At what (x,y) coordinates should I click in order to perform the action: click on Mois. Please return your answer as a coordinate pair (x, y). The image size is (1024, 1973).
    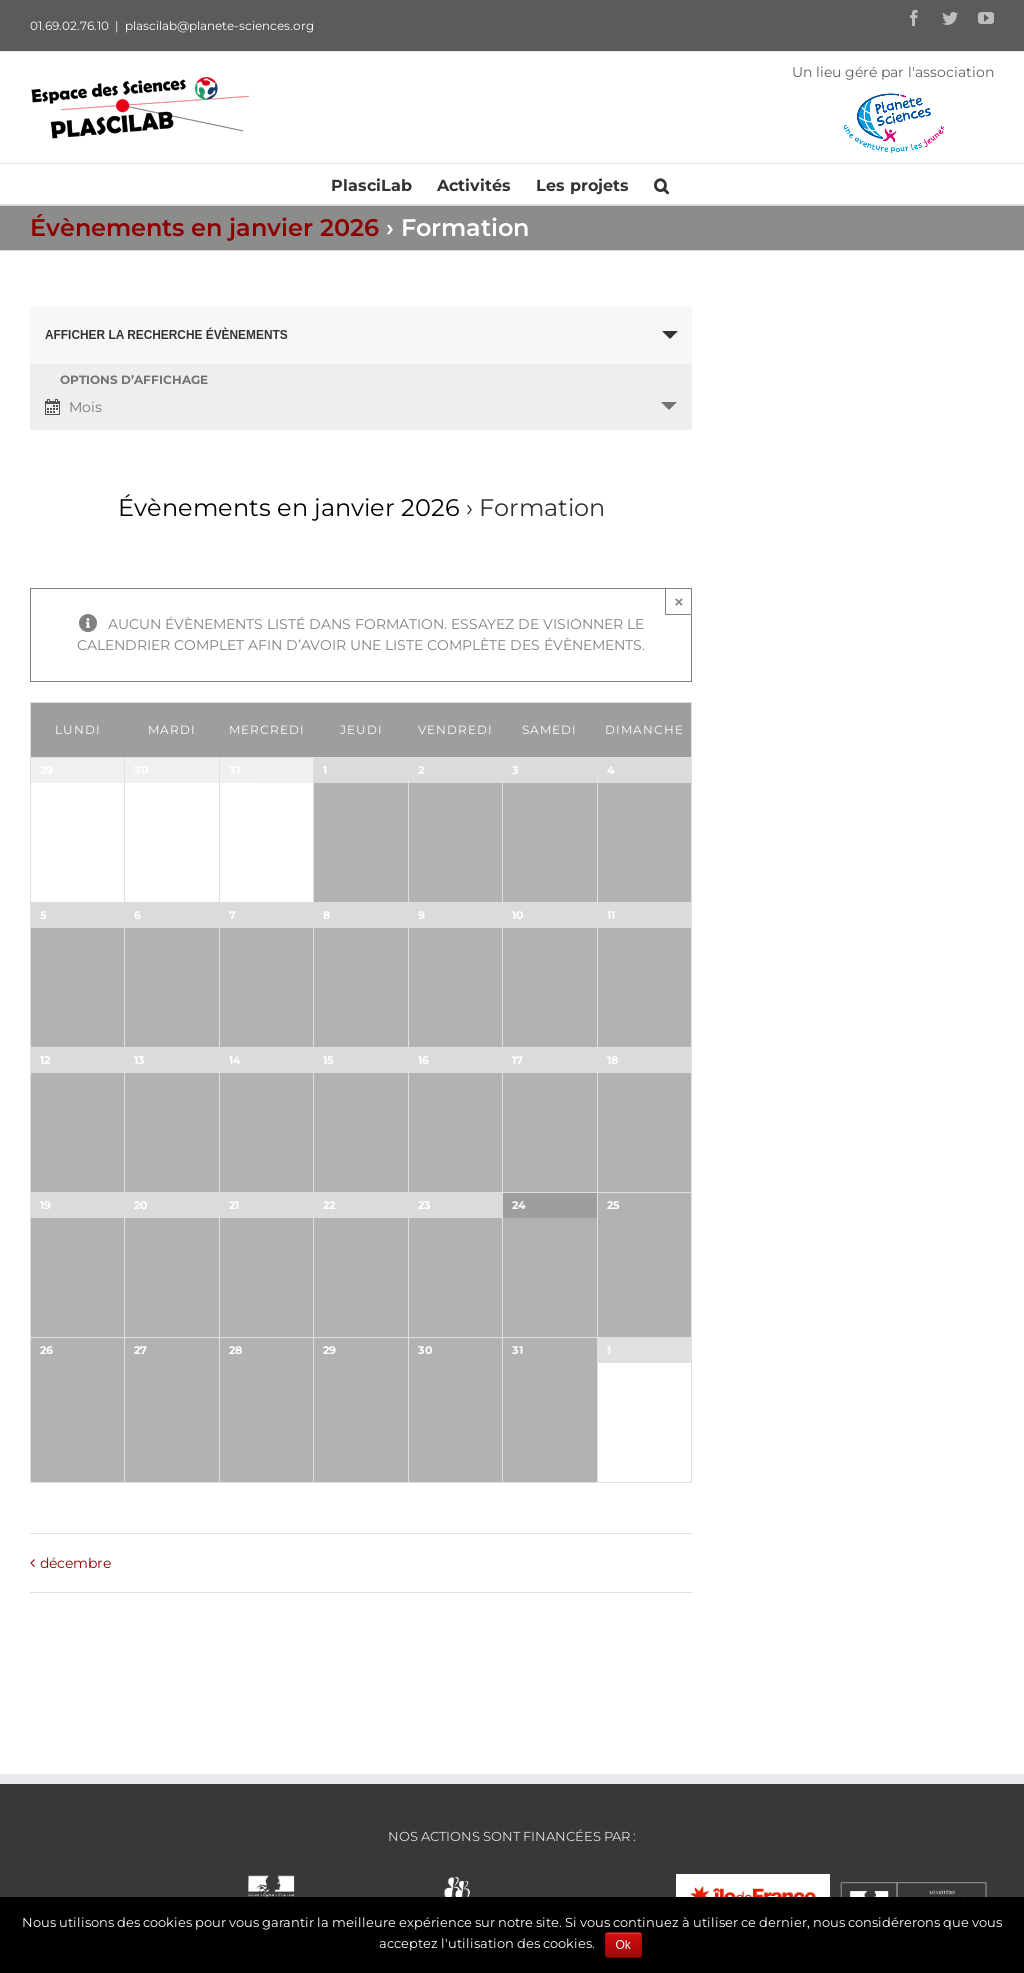
    Looking at the image, I should click on (73, 407).